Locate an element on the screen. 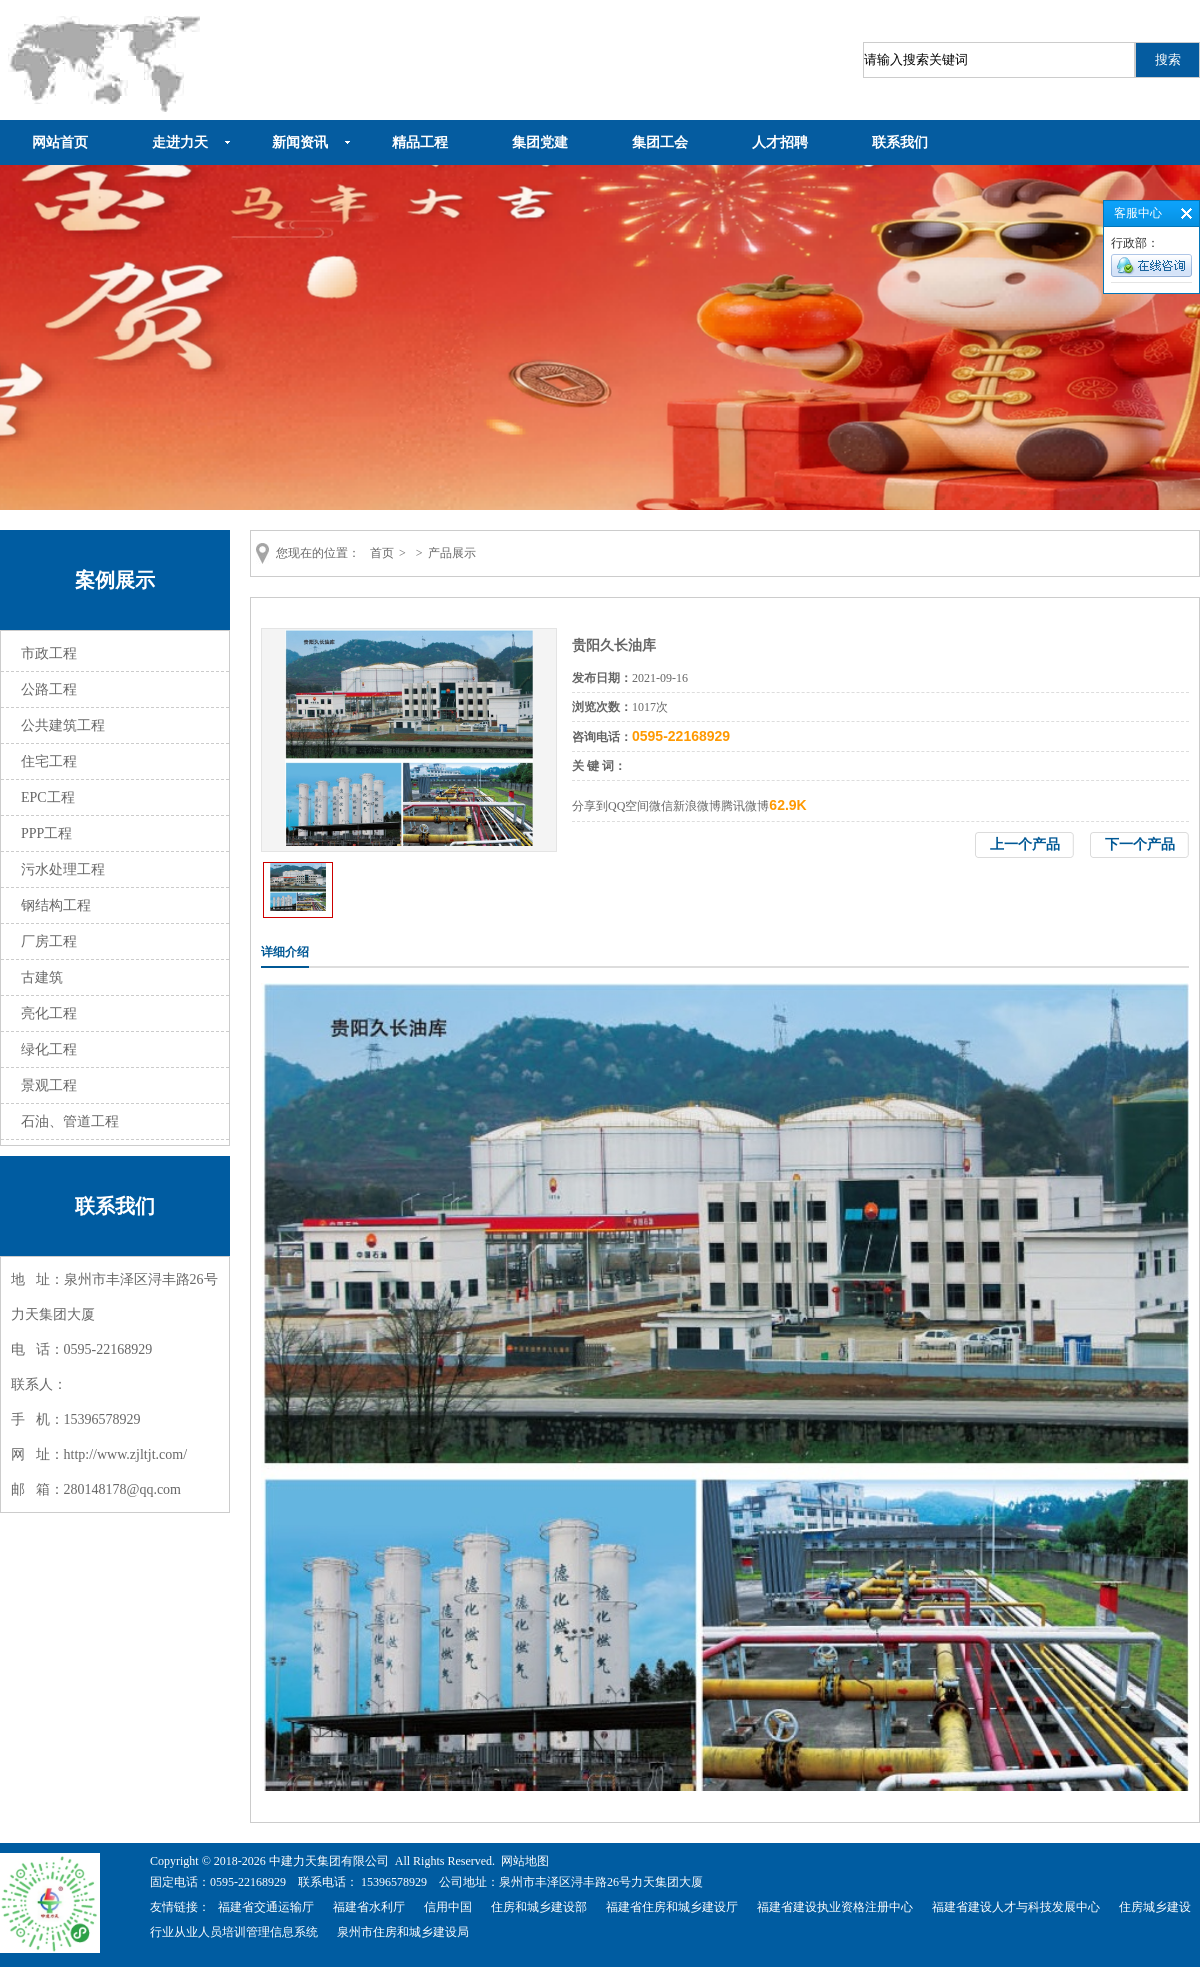  新闻资讯 is located at coordinates (300, 142).